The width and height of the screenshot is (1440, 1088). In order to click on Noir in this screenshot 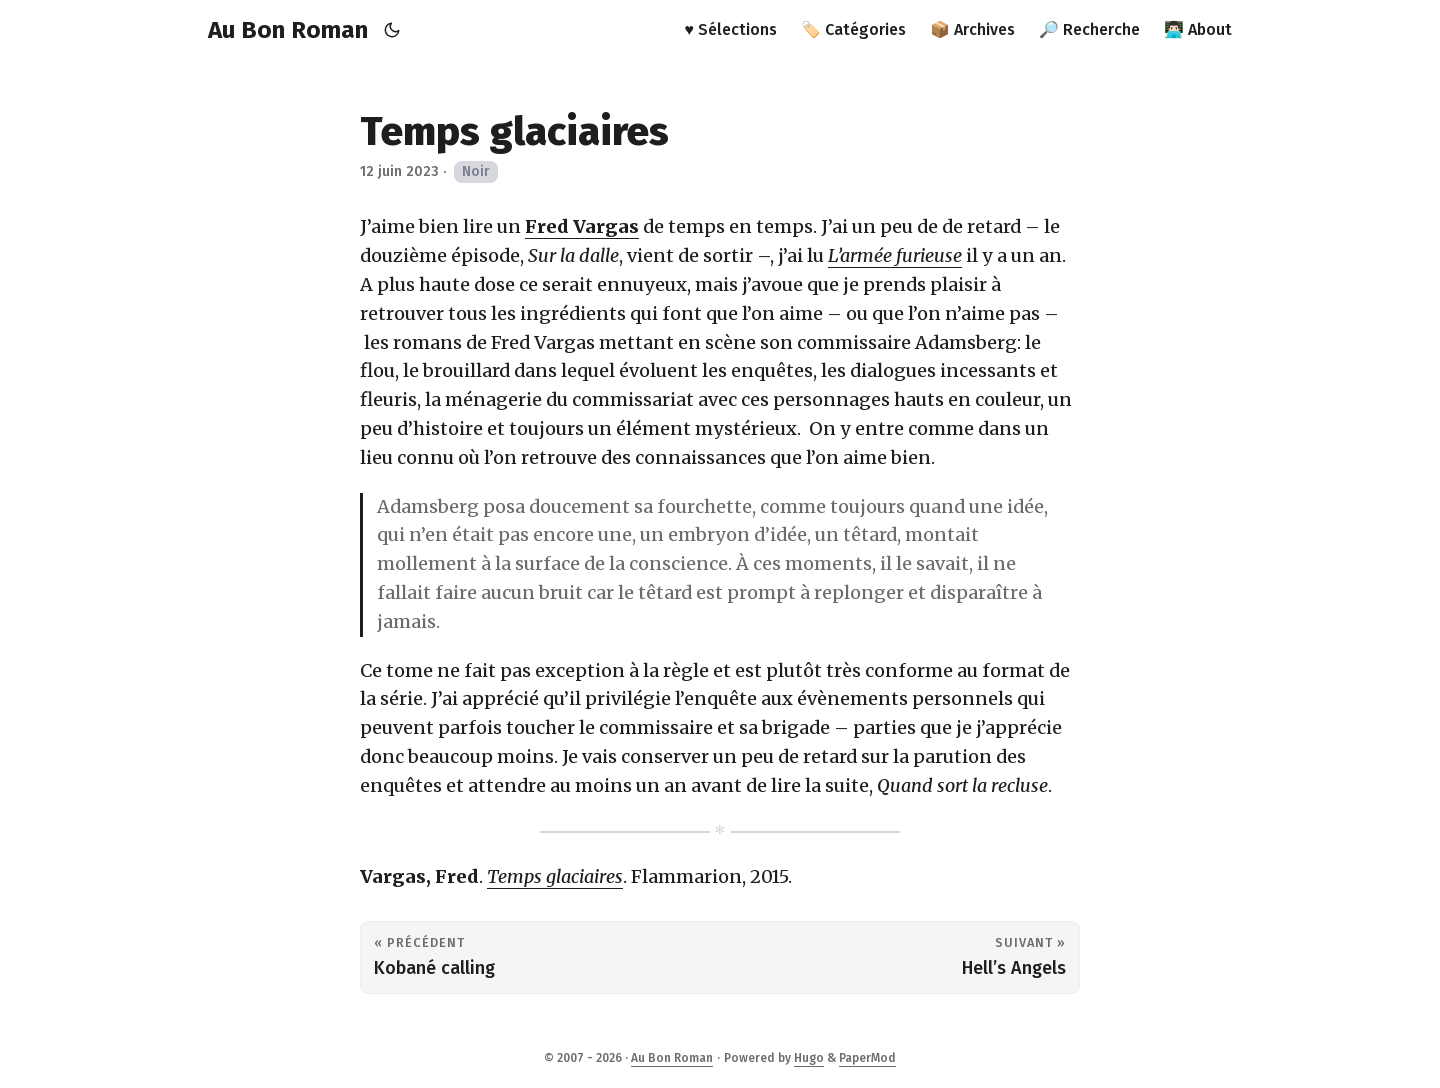, I will do `click(476, 171)`.